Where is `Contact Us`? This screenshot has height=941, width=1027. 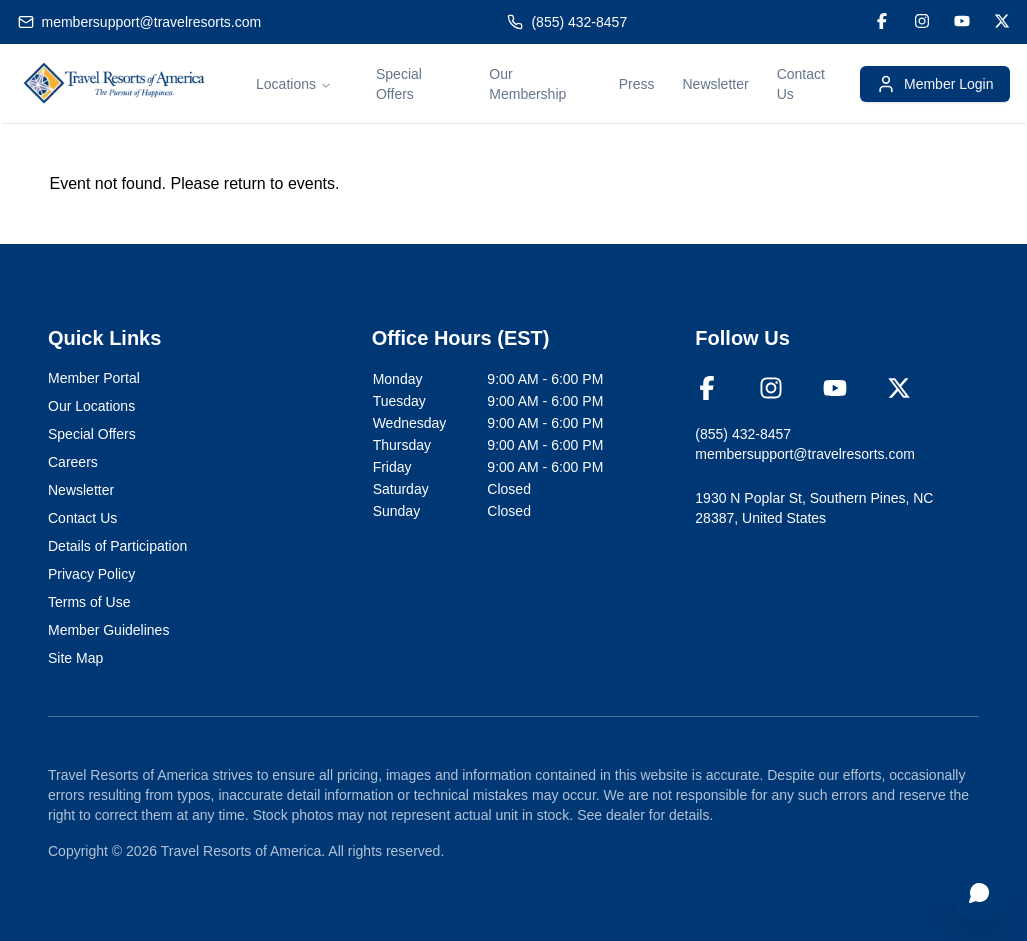 Contact Us is located at coordinates (82, 518).